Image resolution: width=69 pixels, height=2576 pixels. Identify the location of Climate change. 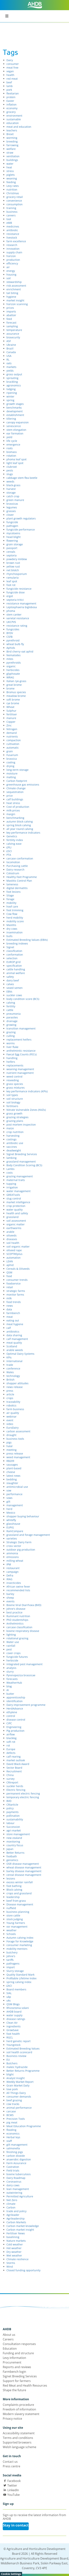
(16, 788).